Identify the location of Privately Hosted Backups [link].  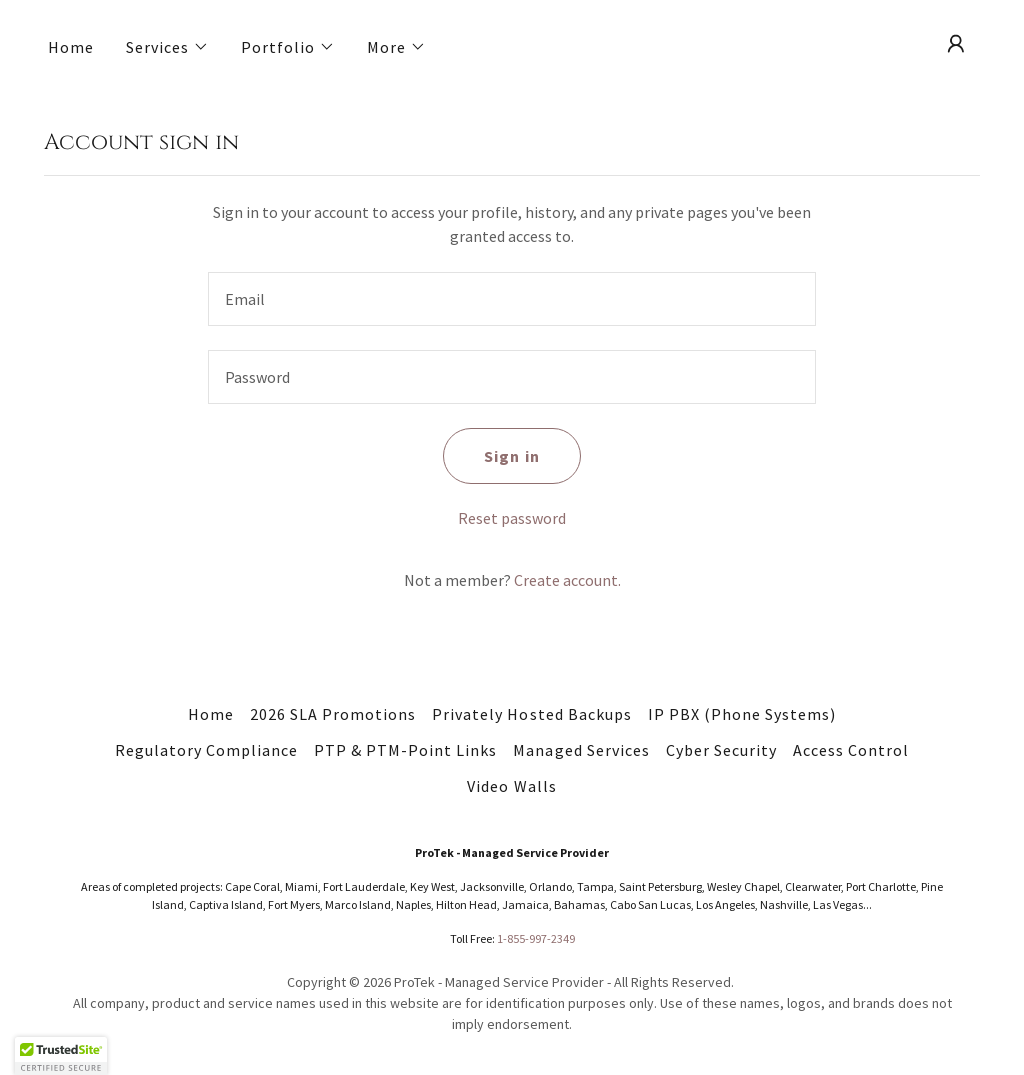
(531, 714).